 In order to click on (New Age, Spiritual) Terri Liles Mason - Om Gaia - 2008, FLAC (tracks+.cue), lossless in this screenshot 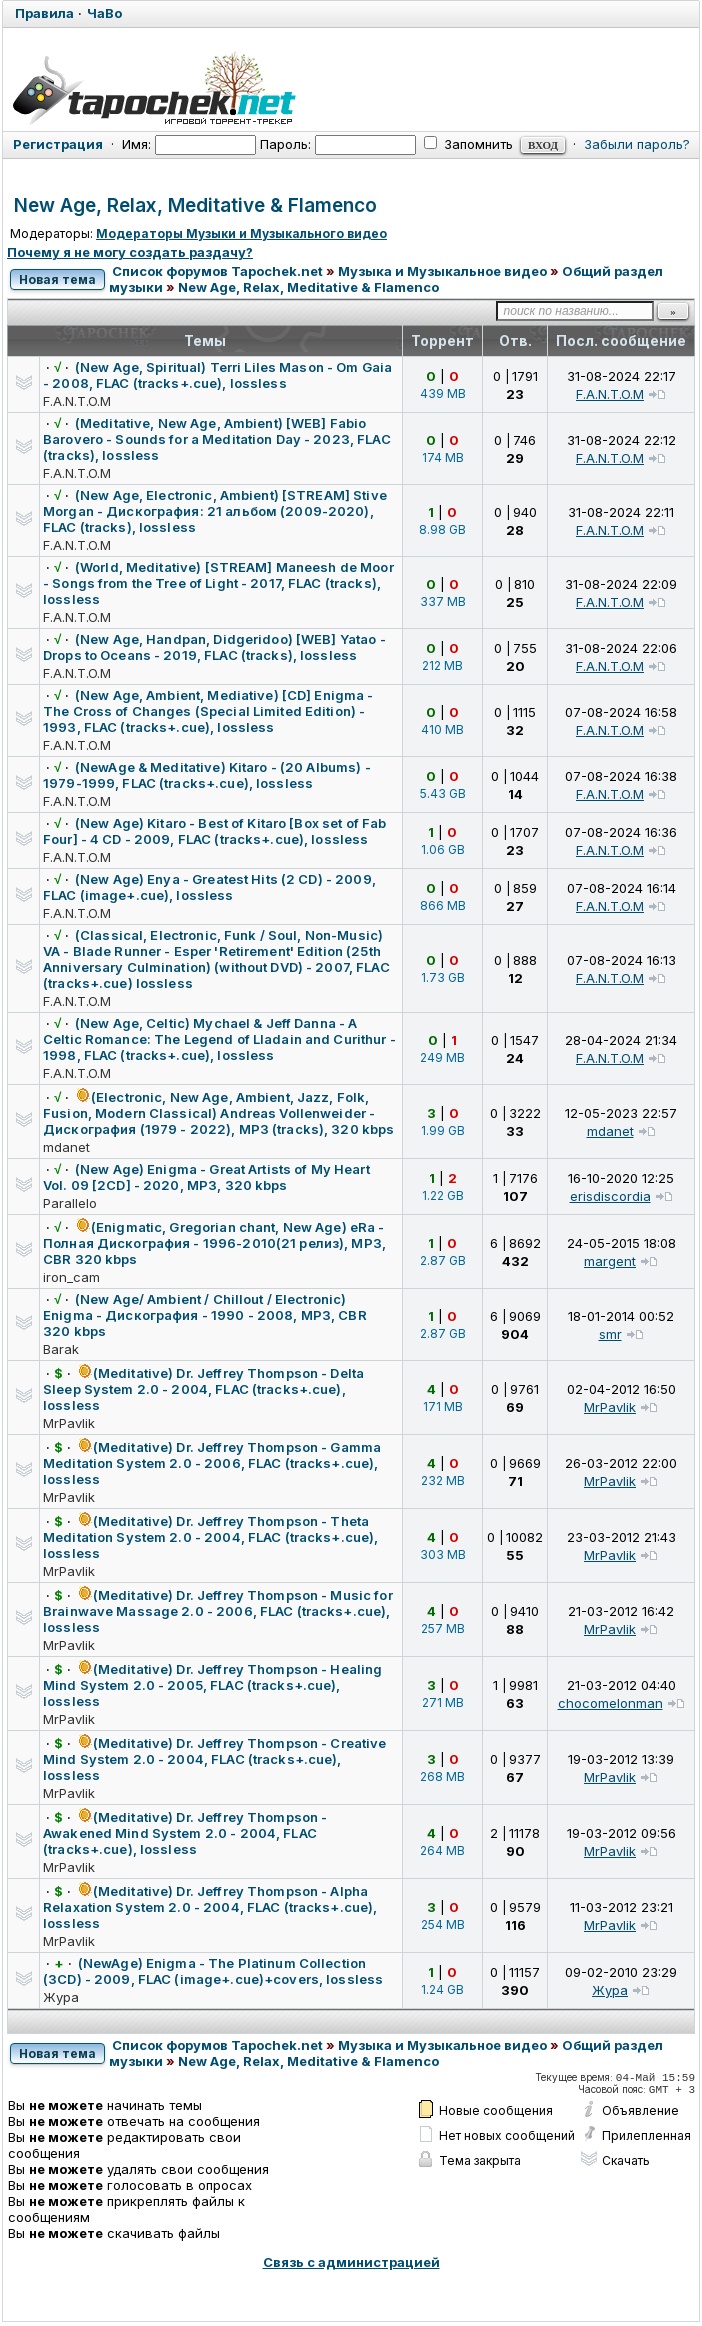, I will do `click(217, 375)`.